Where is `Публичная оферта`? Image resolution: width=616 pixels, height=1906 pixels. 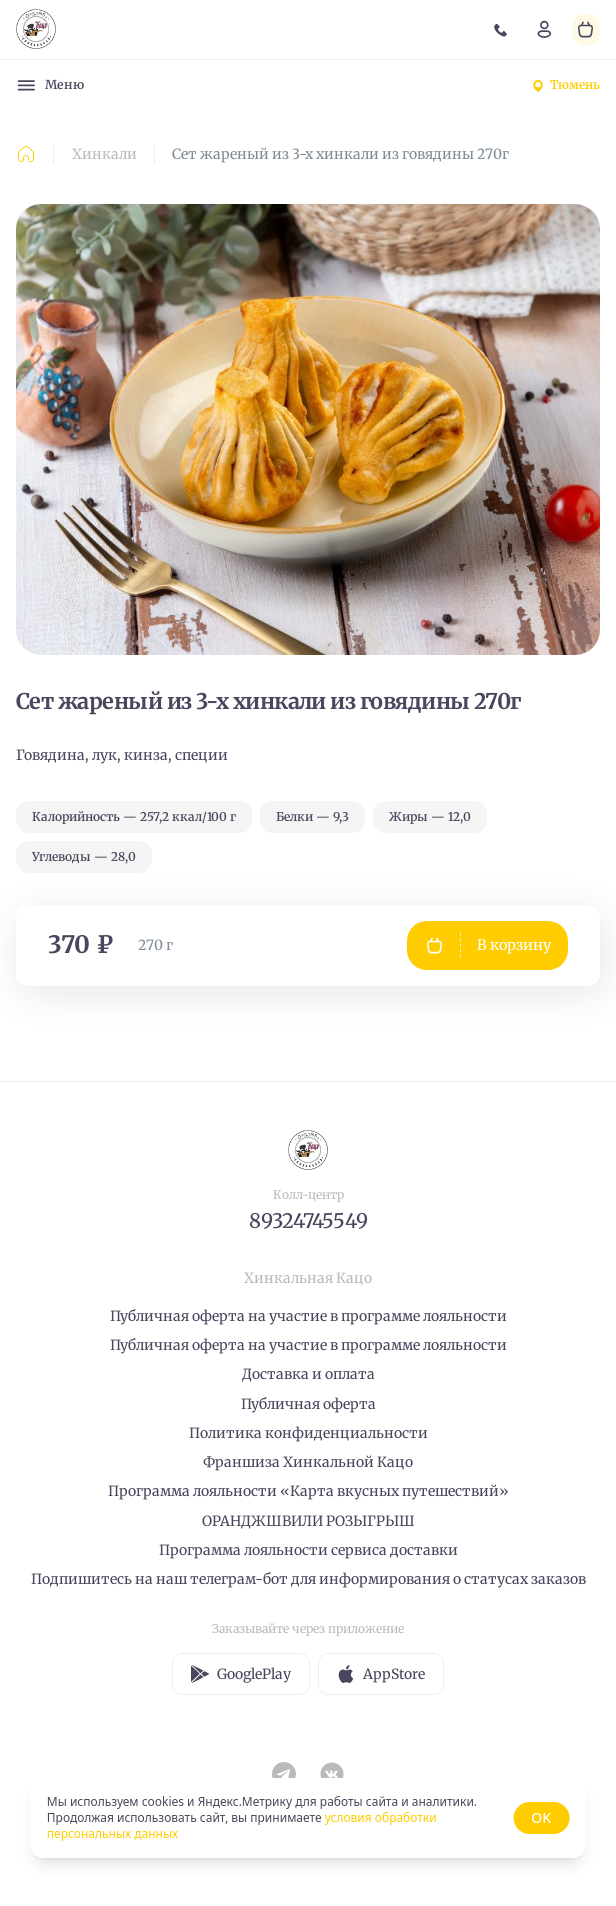 Публичная оферта is located at coordinates (308, 1404).